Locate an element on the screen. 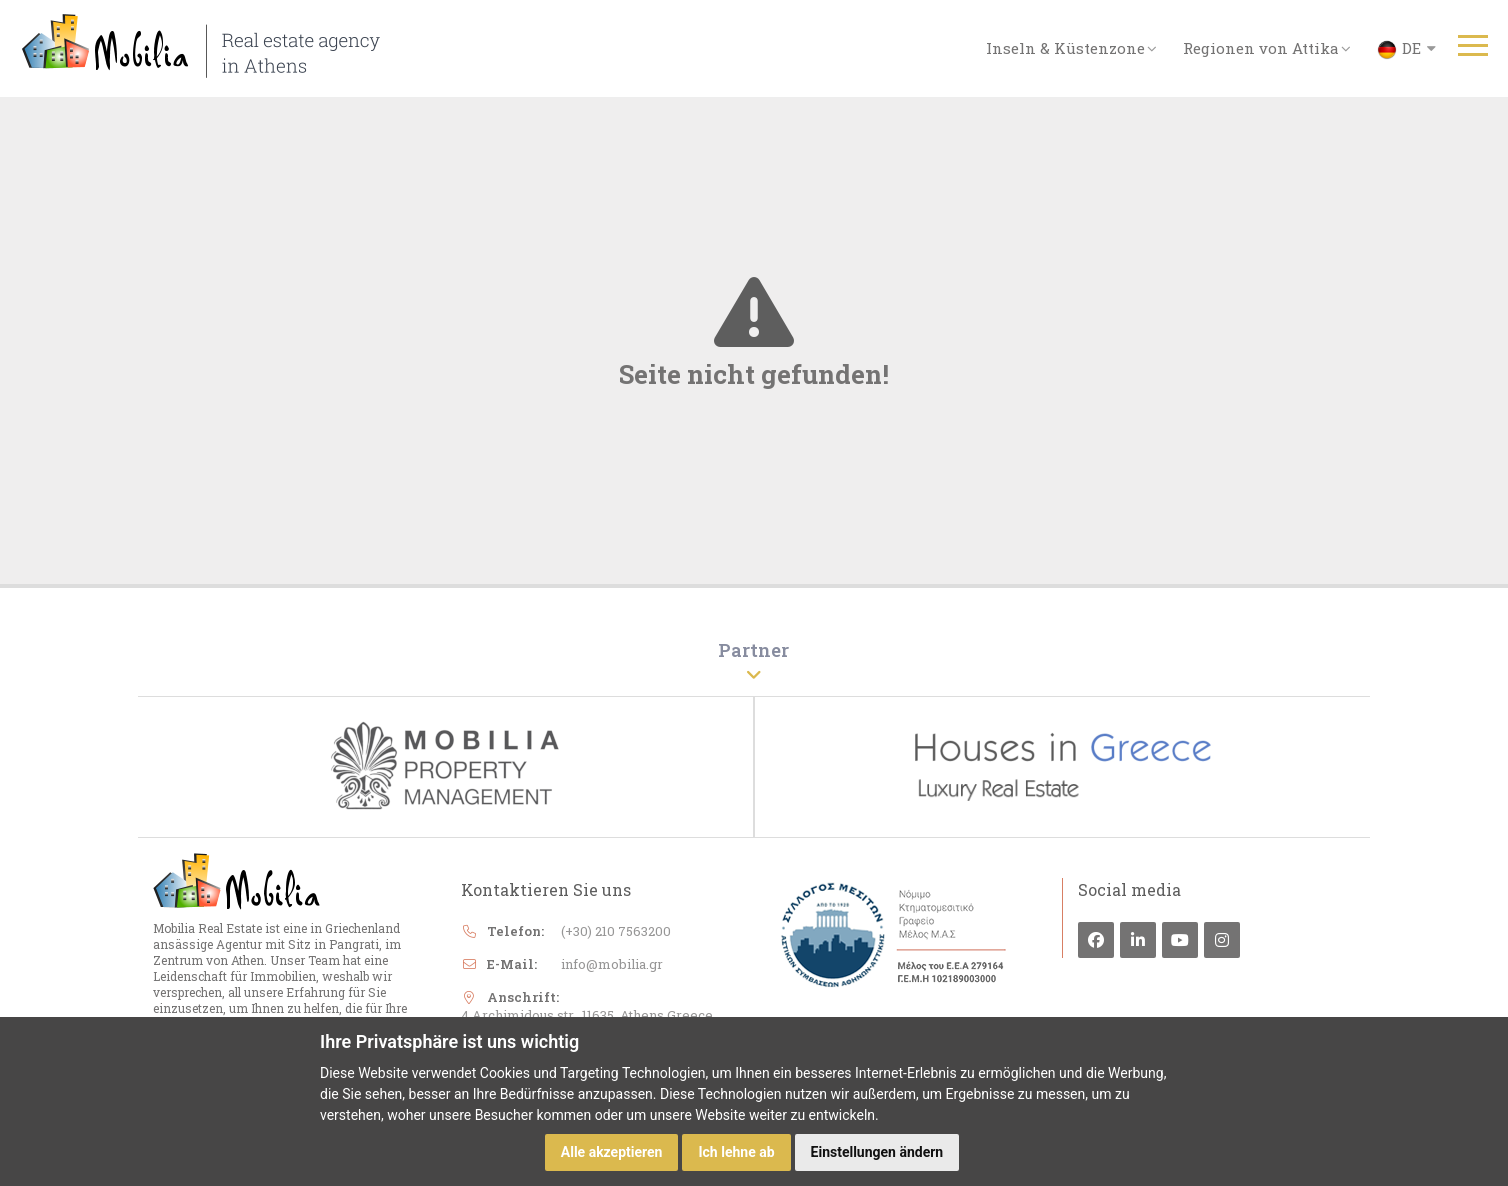 The height and width of the screenshot is (1186, 1508). Inseln & Küstenzone is located at coordinates (1071, 48).